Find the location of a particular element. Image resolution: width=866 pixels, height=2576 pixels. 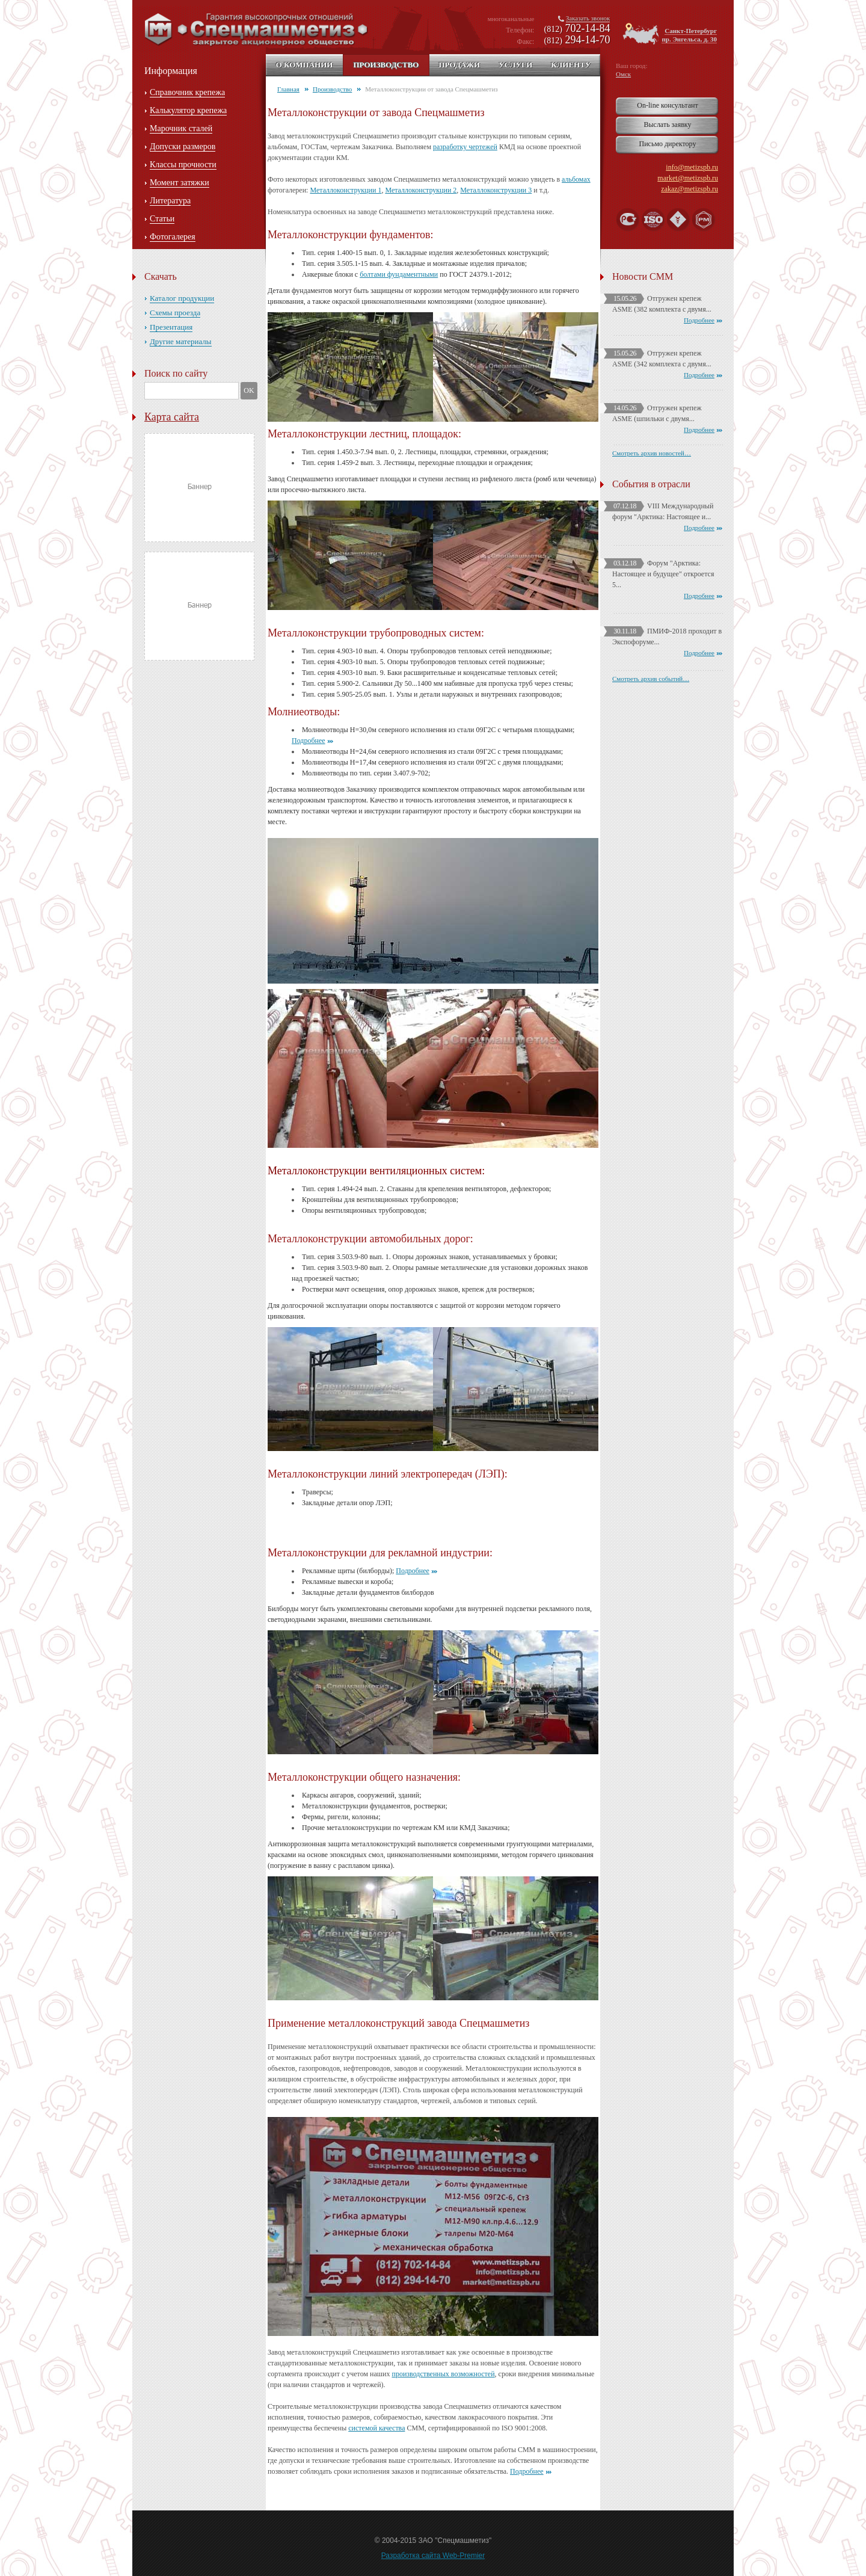

разработку чертежей is located at coordinates (465, 147).